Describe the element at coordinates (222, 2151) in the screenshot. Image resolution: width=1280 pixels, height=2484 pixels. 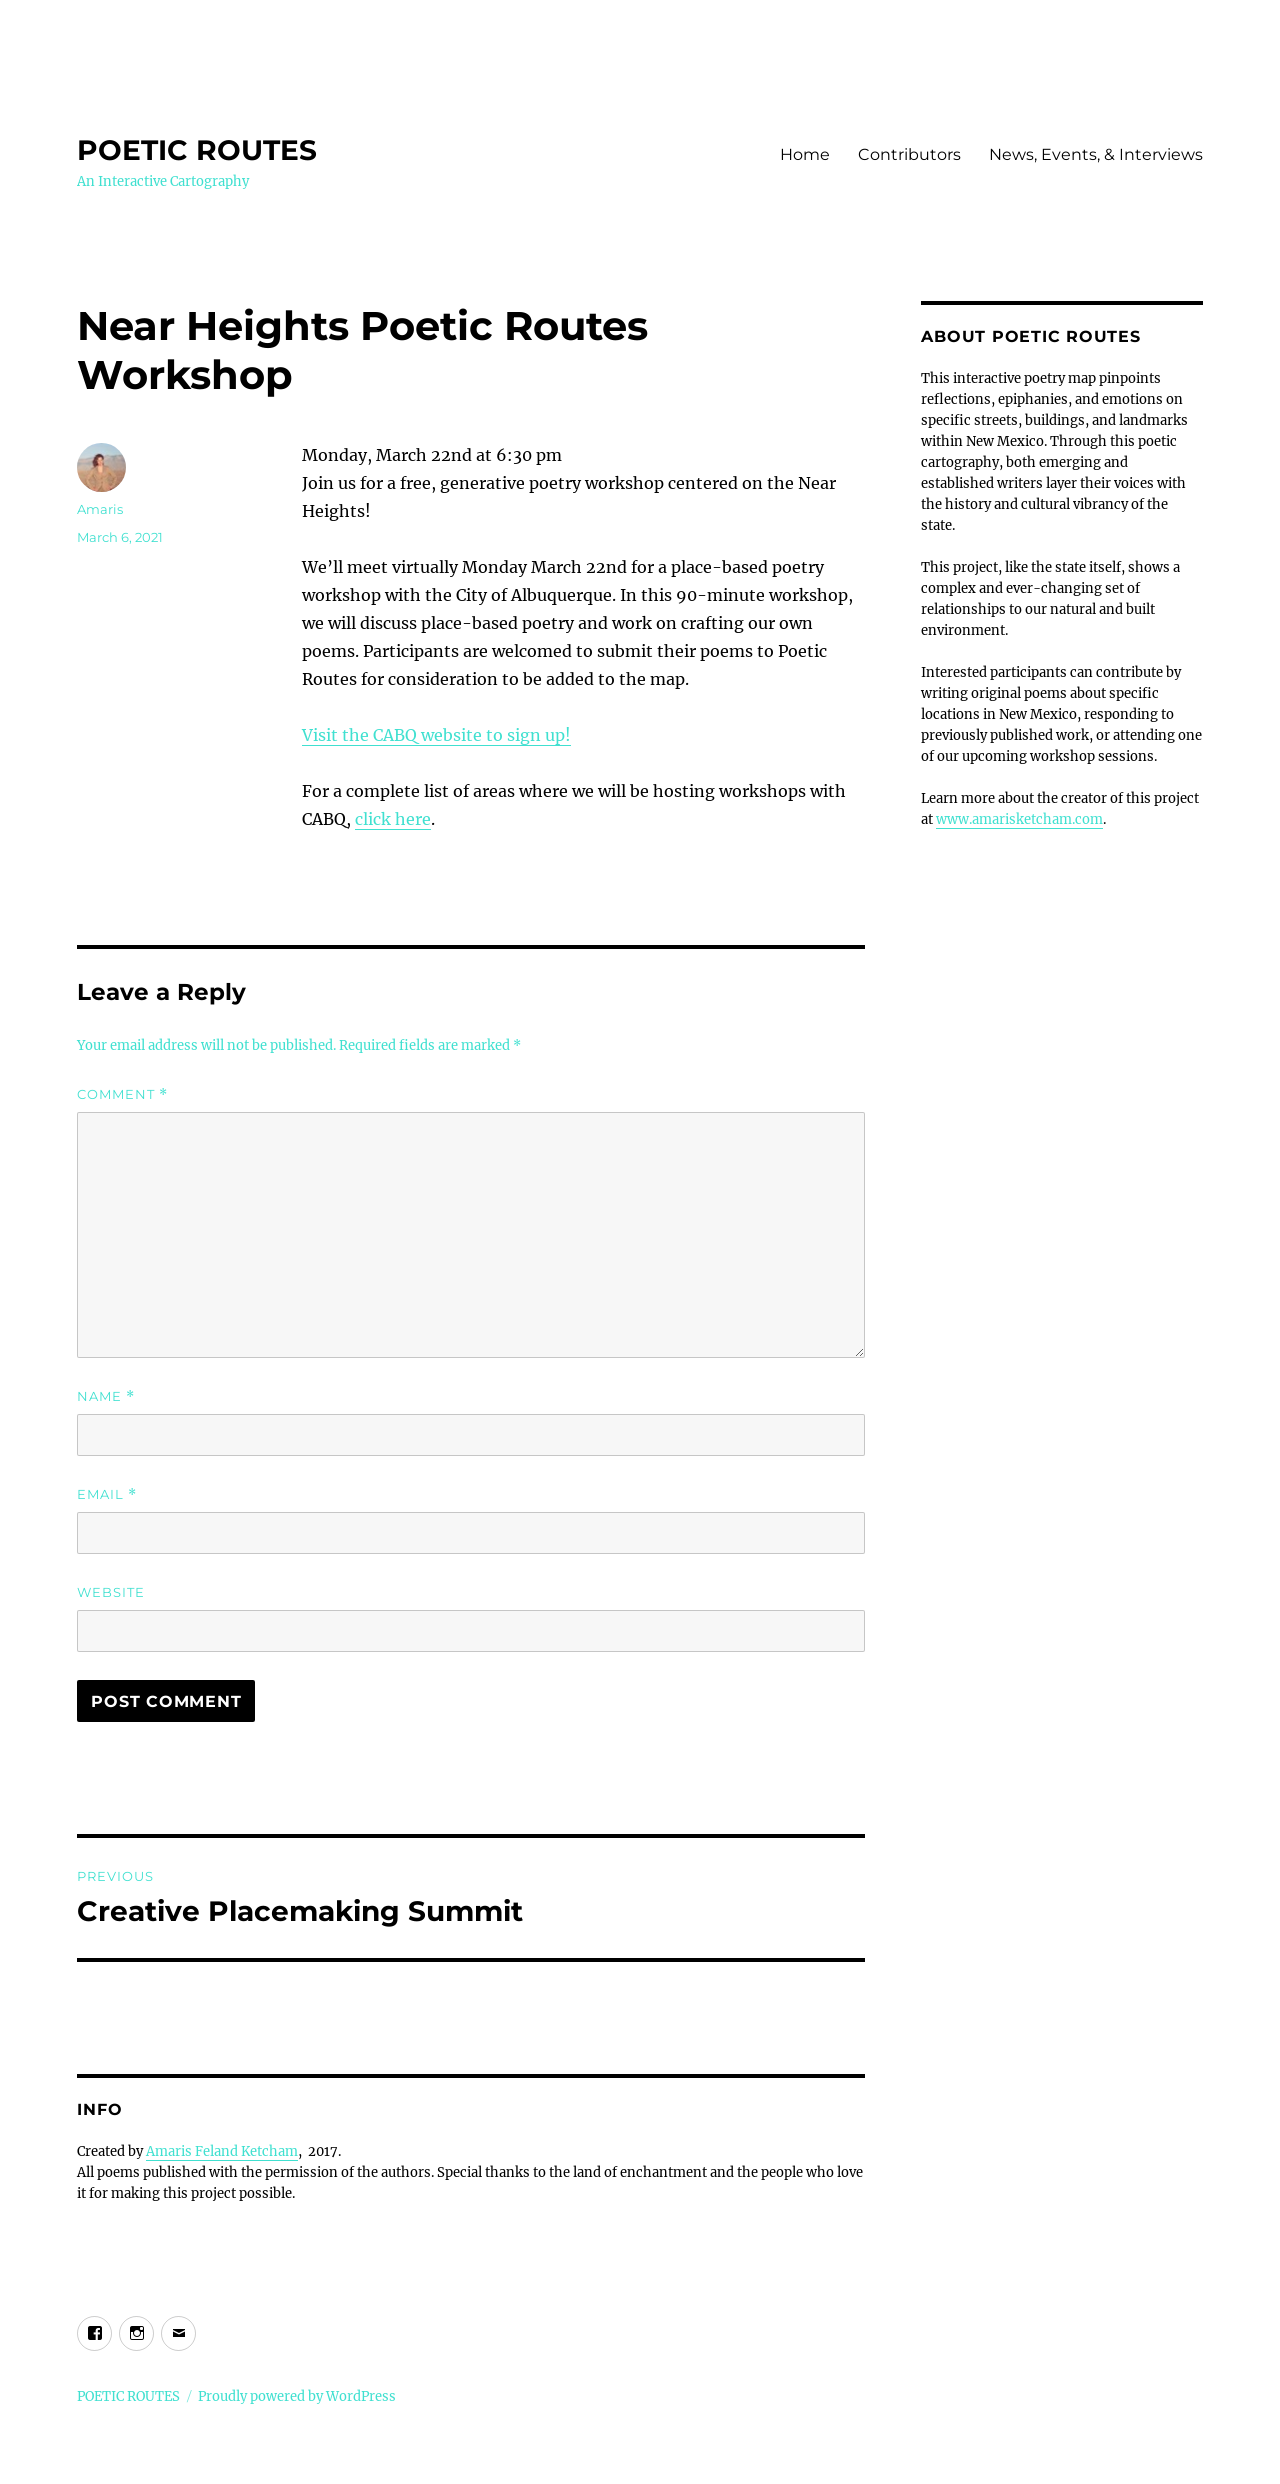
I see `Amaris Feland Ketcham` at that location.